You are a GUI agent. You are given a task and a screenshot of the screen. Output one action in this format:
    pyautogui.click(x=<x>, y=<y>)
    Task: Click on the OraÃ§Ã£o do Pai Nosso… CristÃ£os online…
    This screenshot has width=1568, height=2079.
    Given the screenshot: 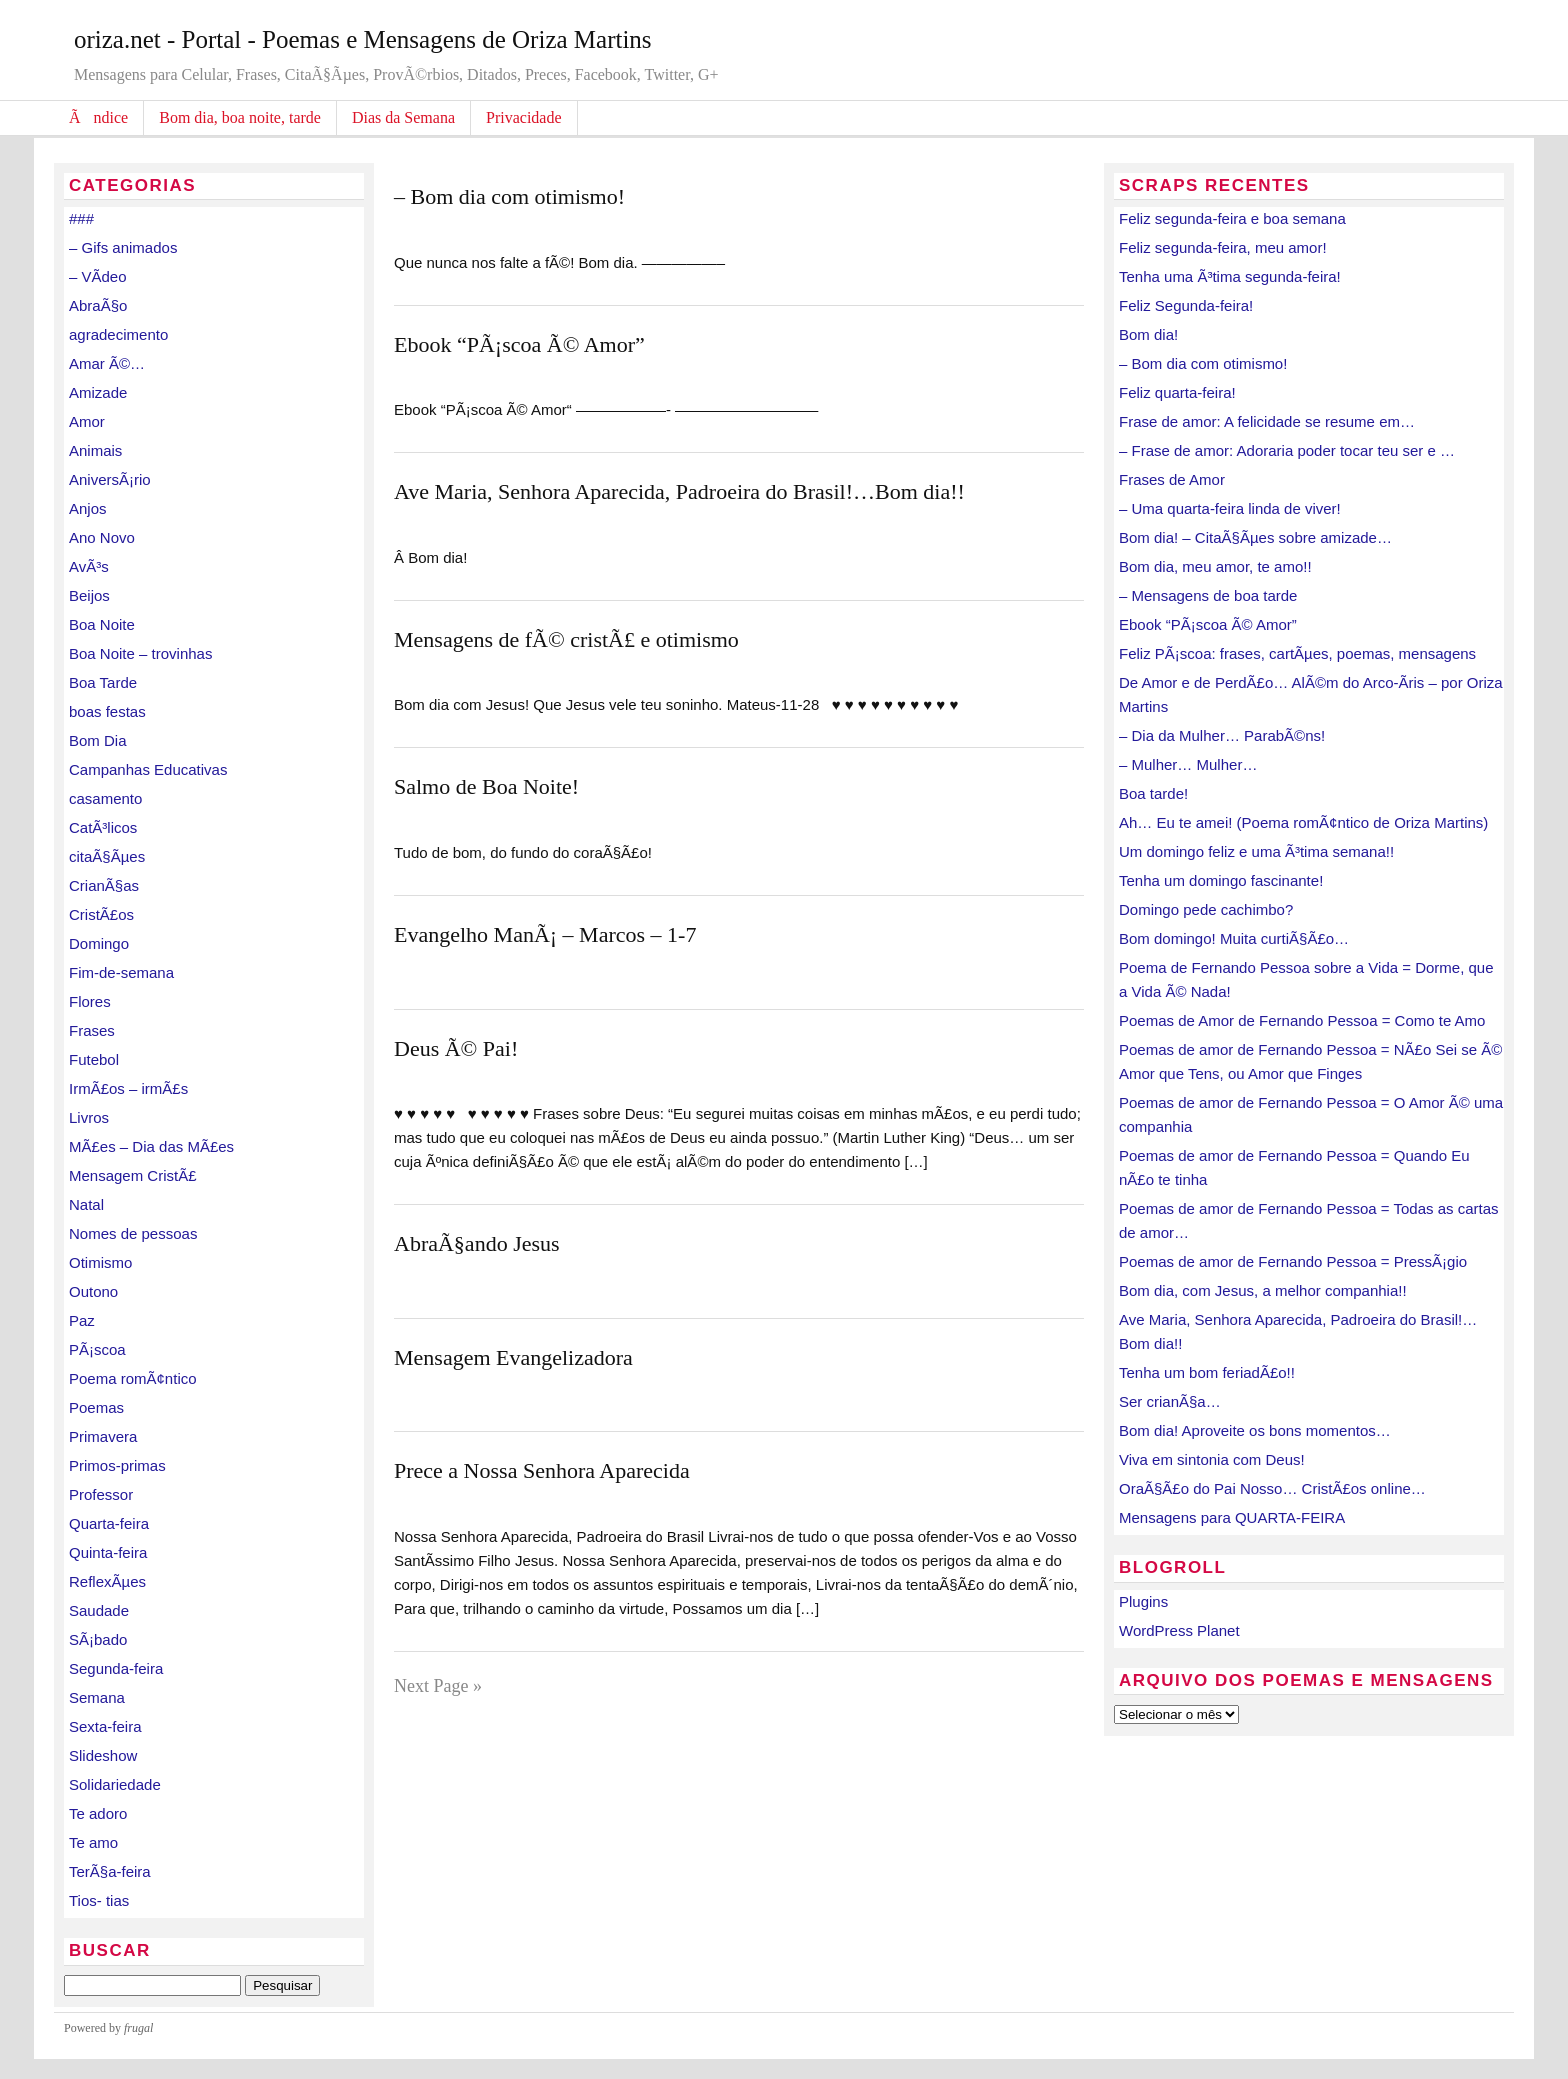 What is the action you would take?
    pyautogui.click(x=1272, y=1488)
    